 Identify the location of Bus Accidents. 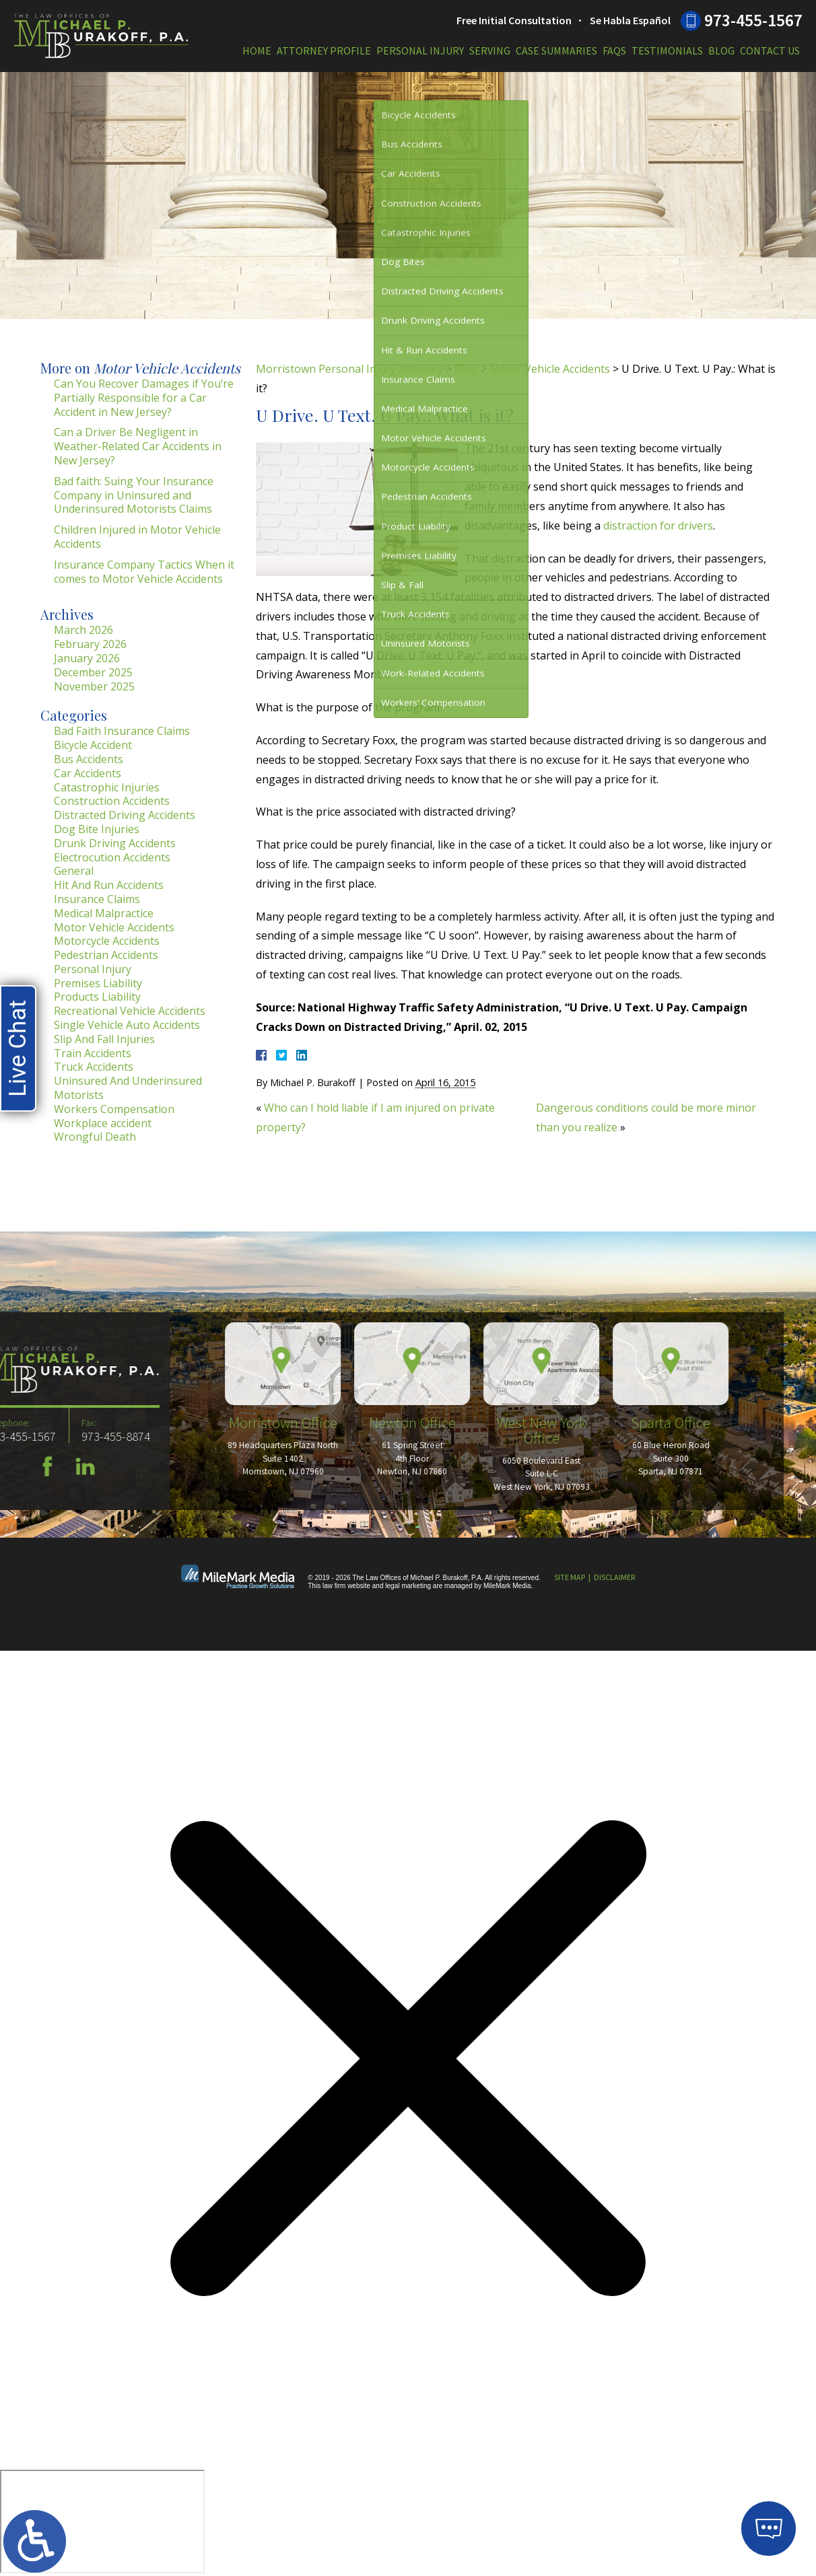
(88, 759).